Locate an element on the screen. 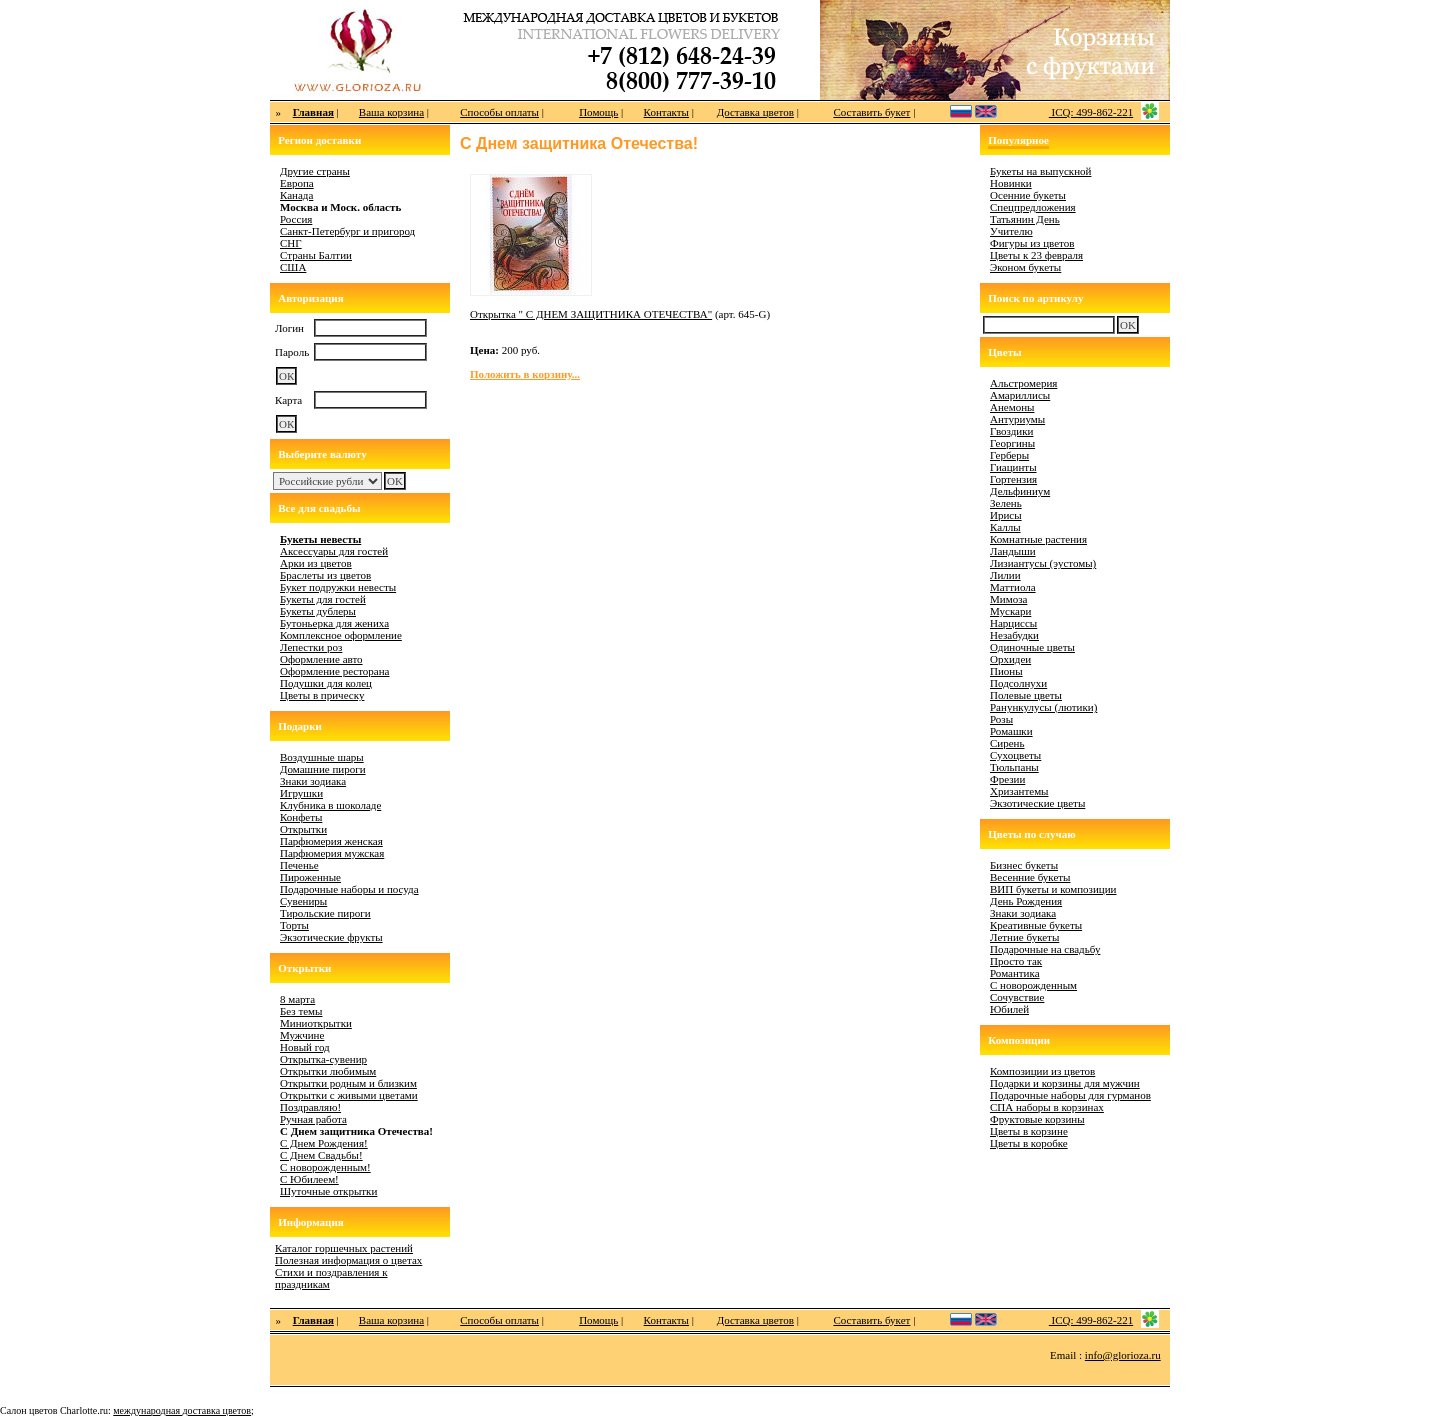 Image resolution: width=1440 pixels, height=1416 pixels. Учителю is located at coordinates (1011, 231).